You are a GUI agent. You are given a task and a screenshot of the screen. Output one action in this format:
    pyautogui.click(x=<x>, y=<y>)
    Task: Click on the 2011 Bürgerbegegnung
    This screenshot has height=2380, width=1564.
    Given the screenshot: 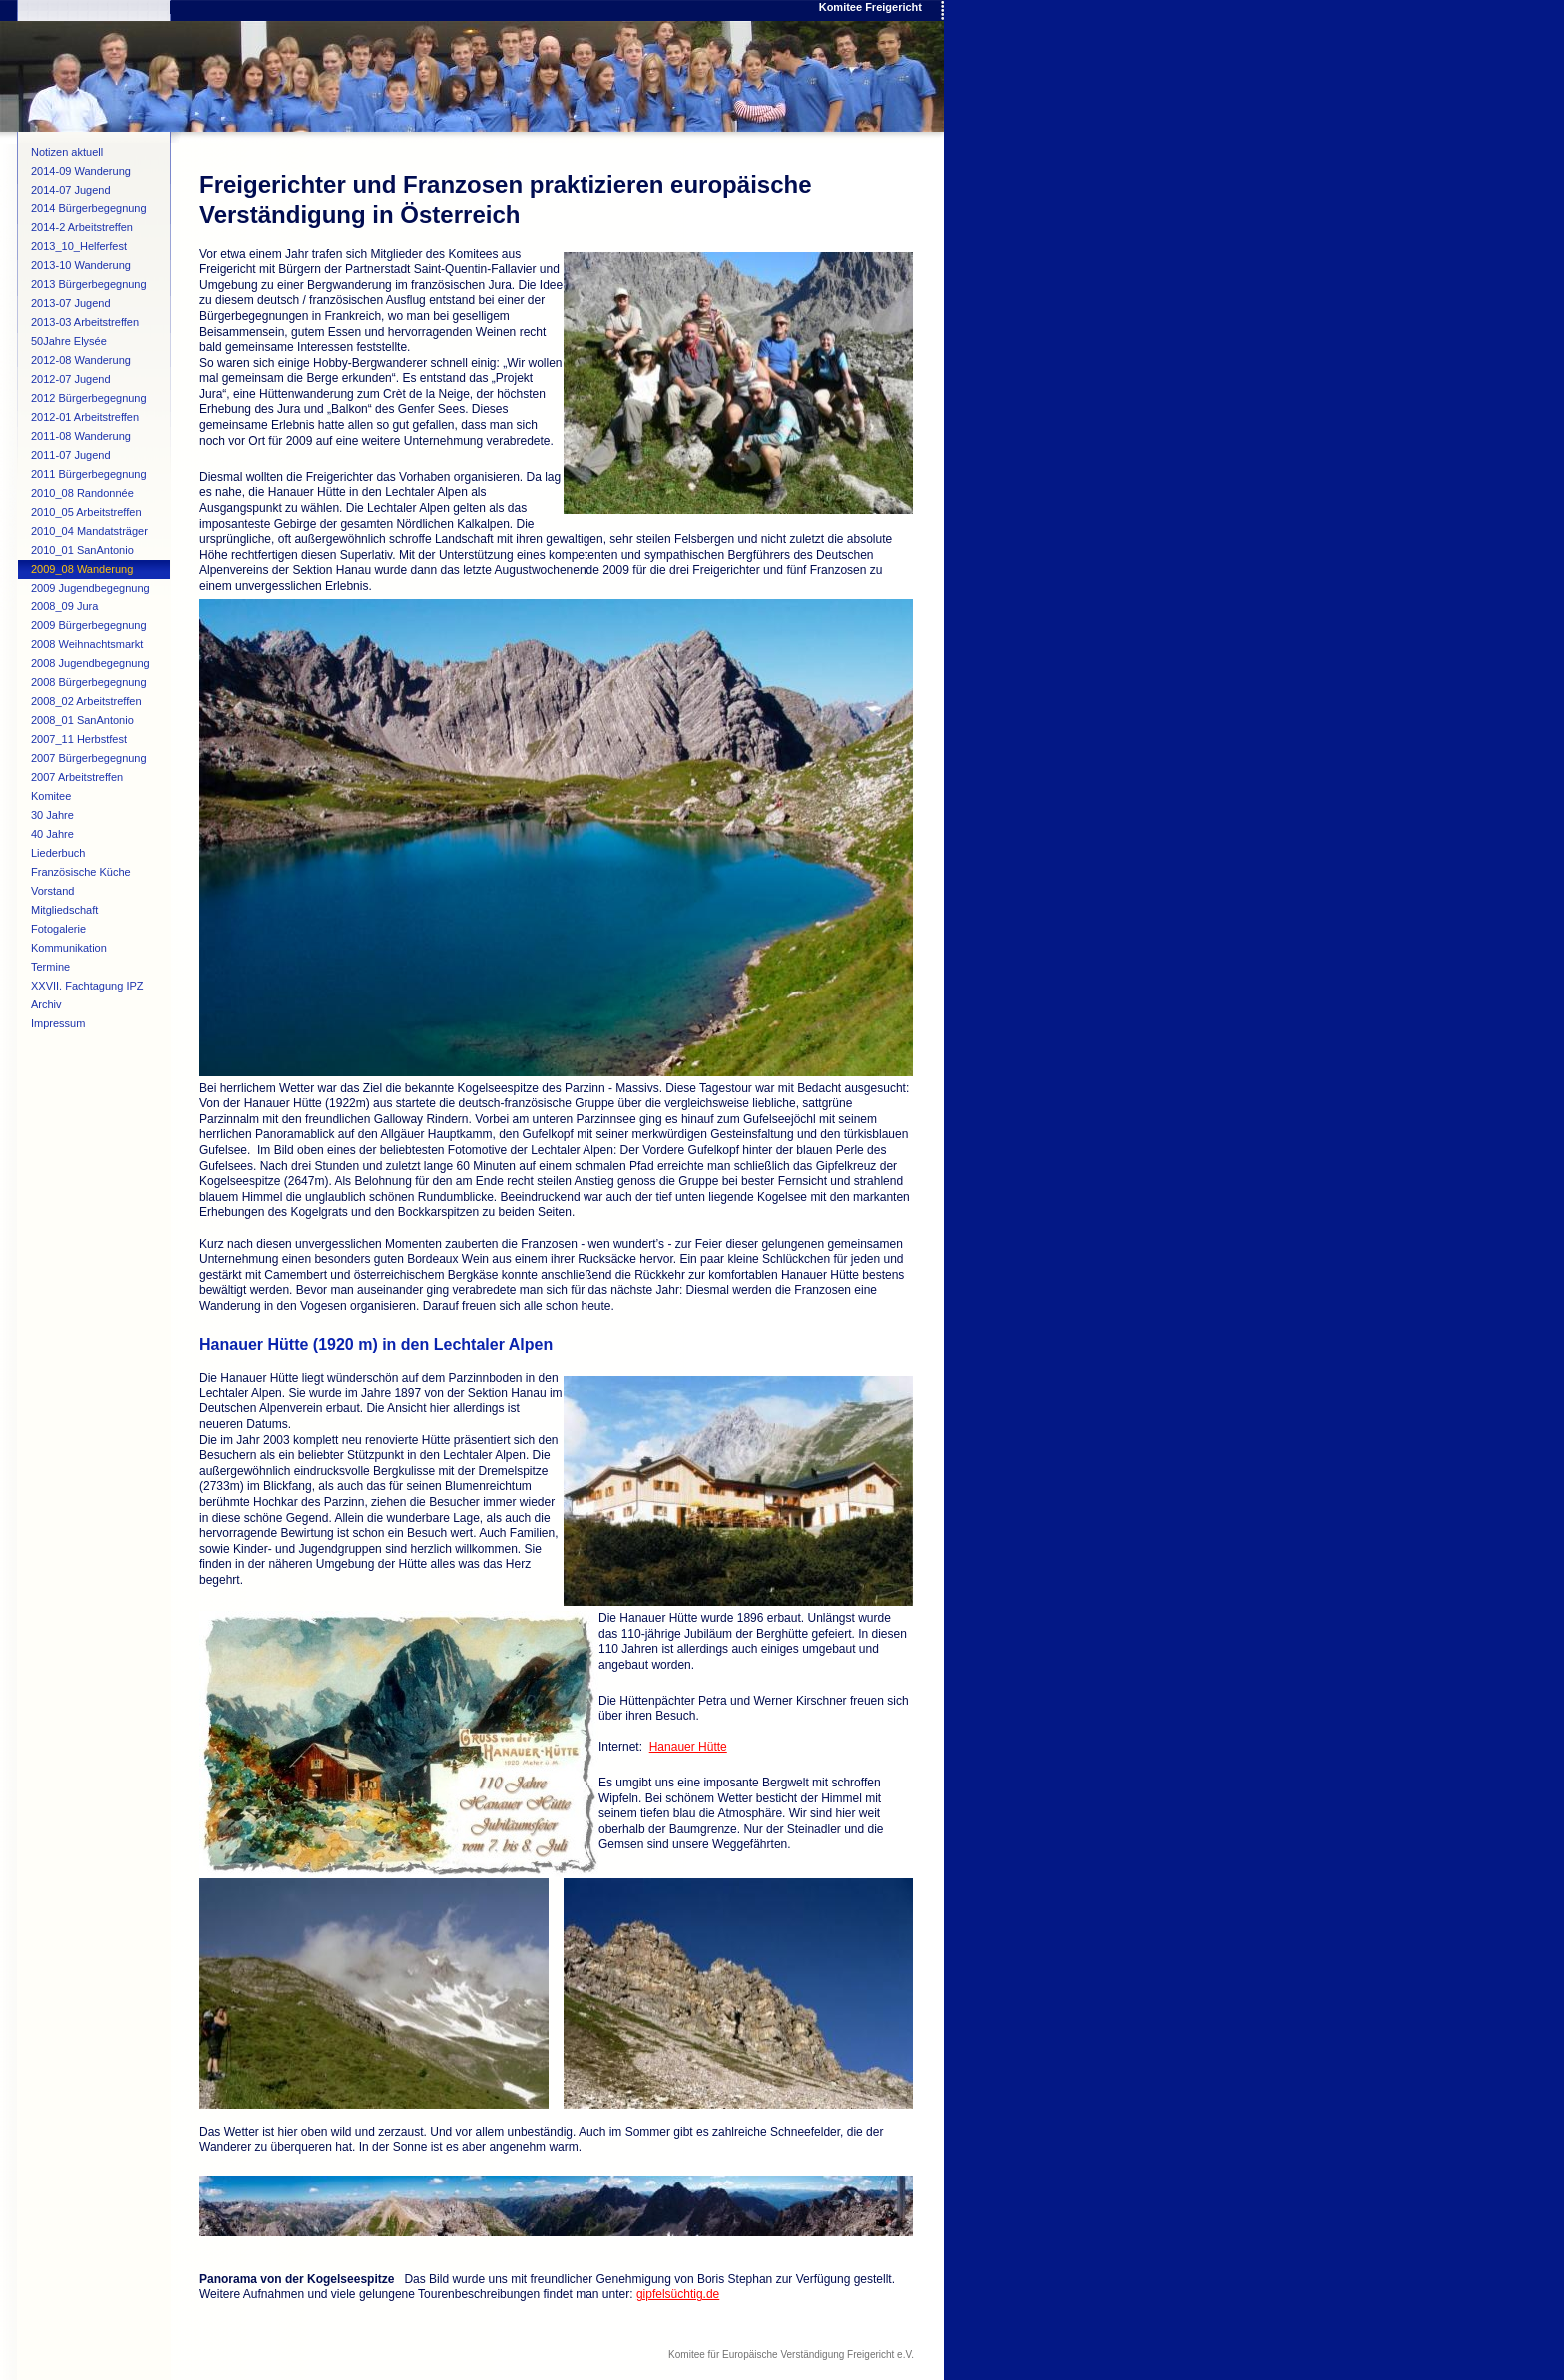 What is the action you would take?
    pyautogui.click(x=89, y=474)
    